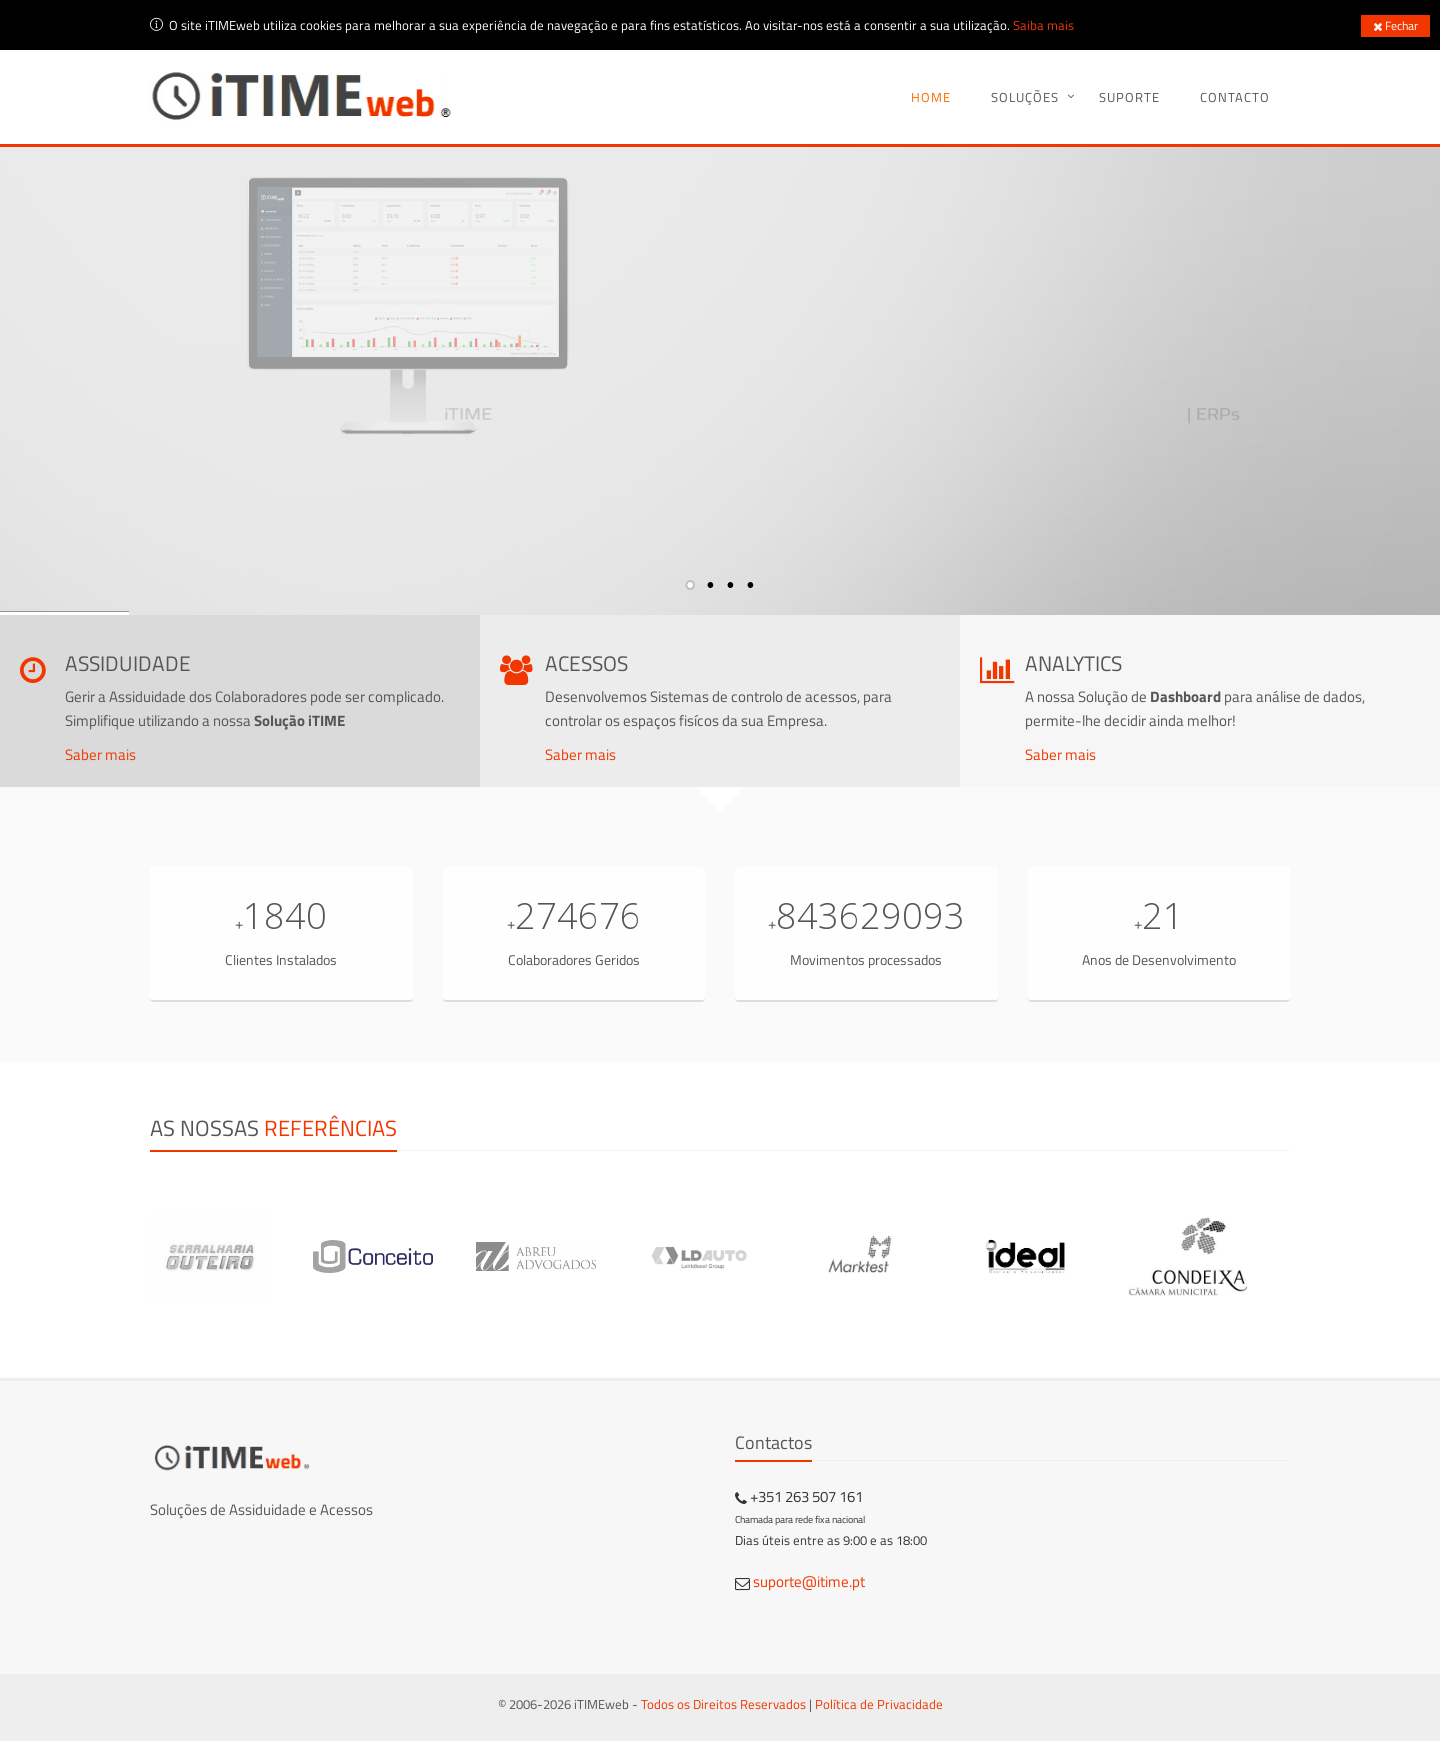 The width and height of the screenshot is (1440, 1741). Describe the element at coordinates (879, 1704) in the screenshot. I see `Política de Privacidade` at that location.